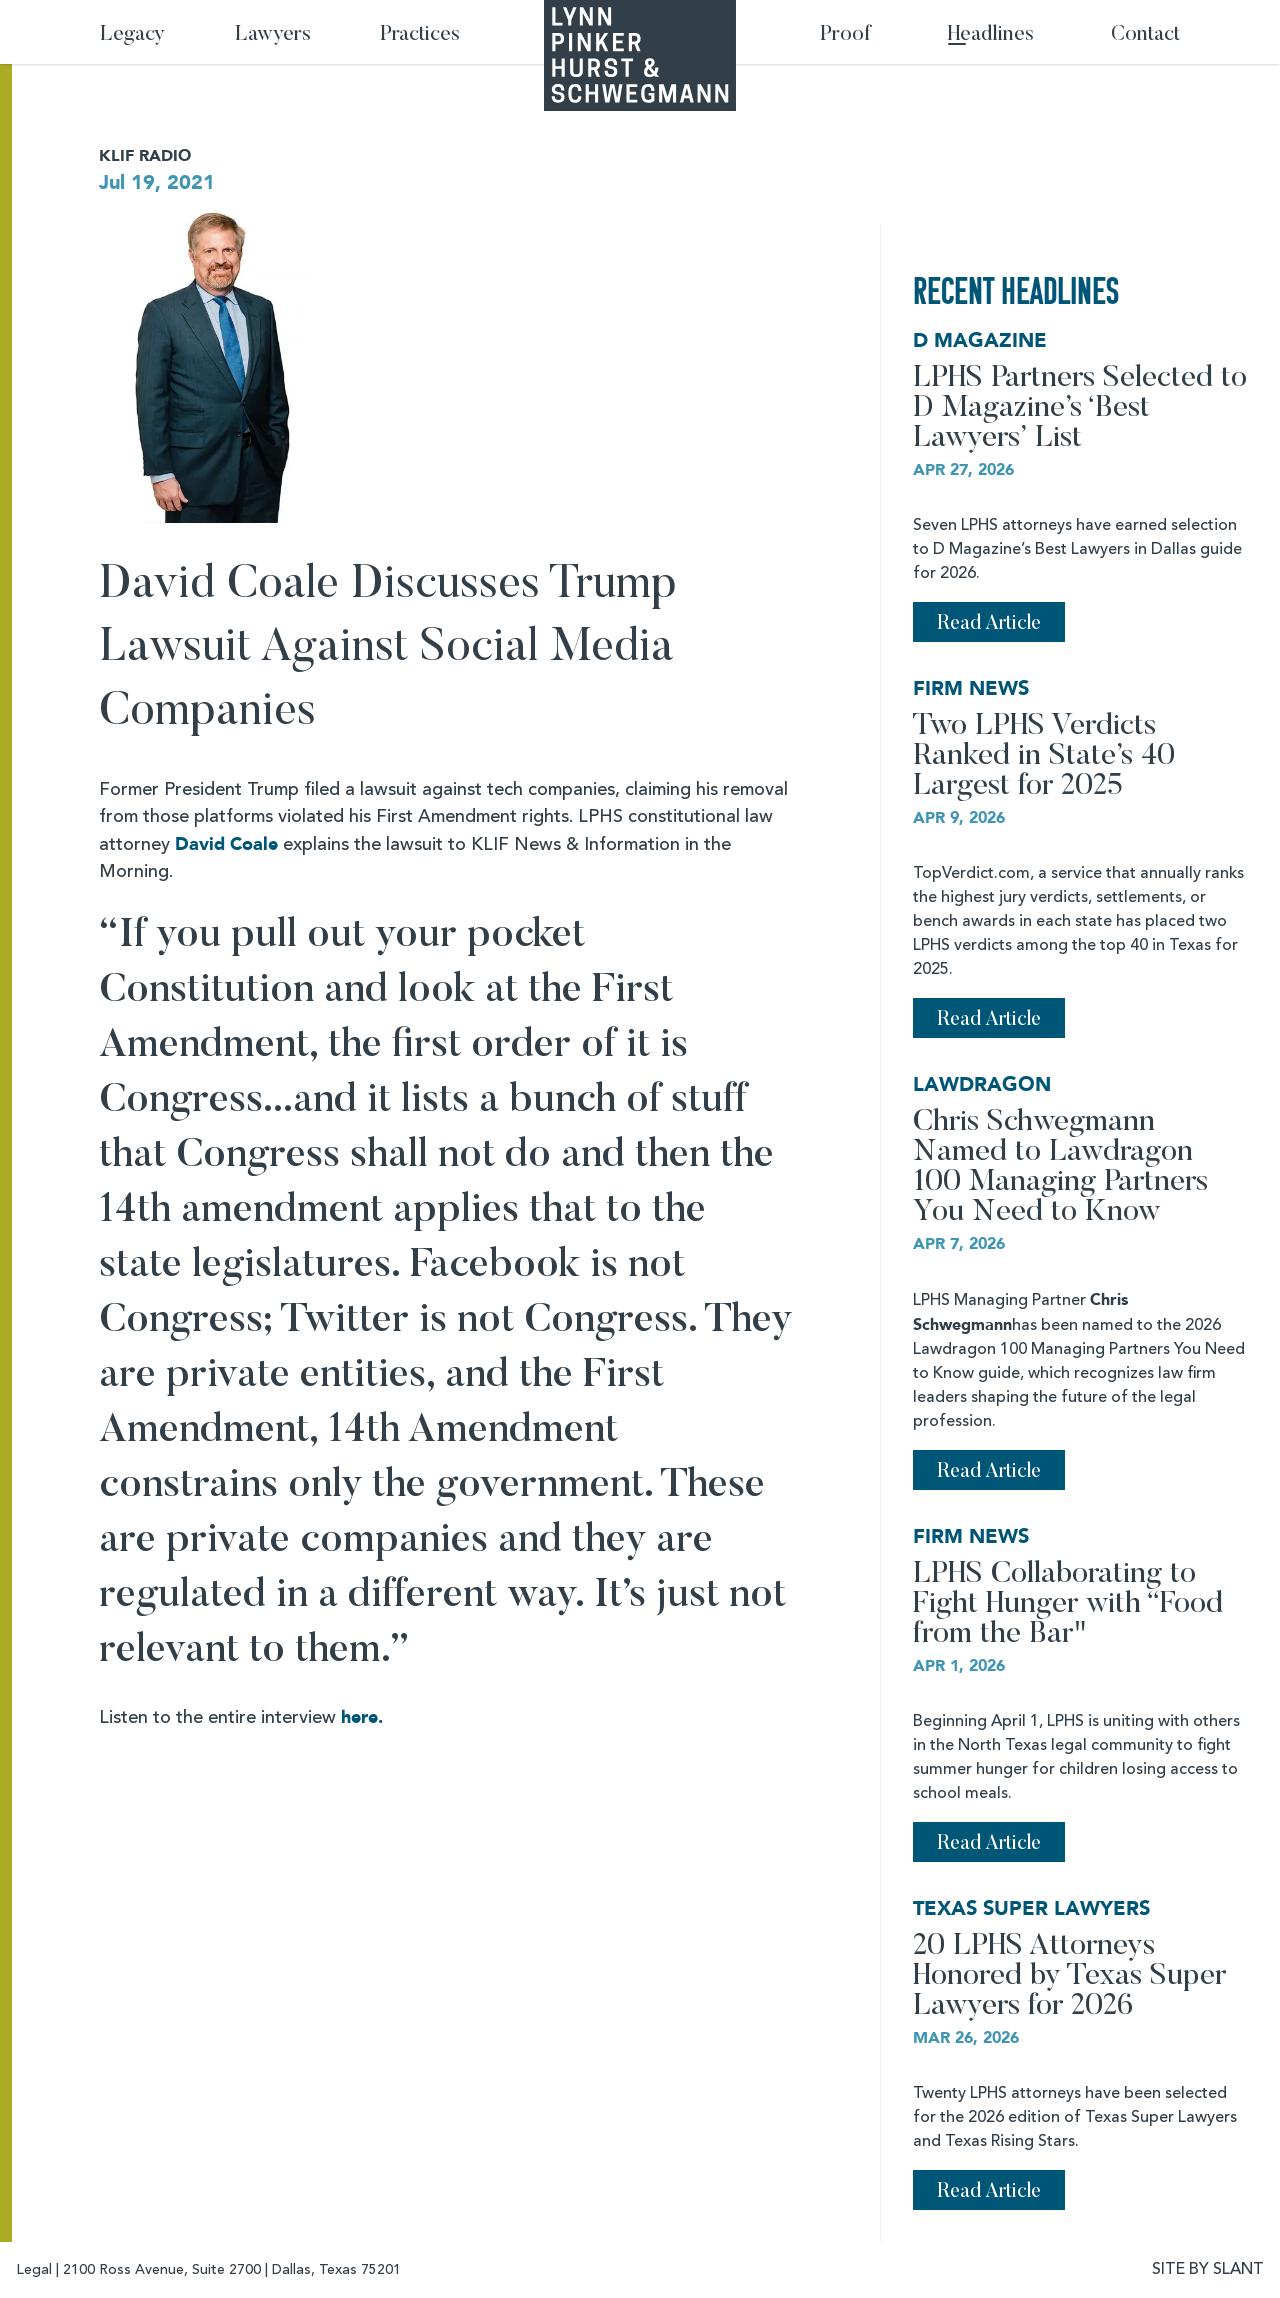  Describe the element at coordinates (991, 35) in the screenshot. I see `Headlines` at that location.